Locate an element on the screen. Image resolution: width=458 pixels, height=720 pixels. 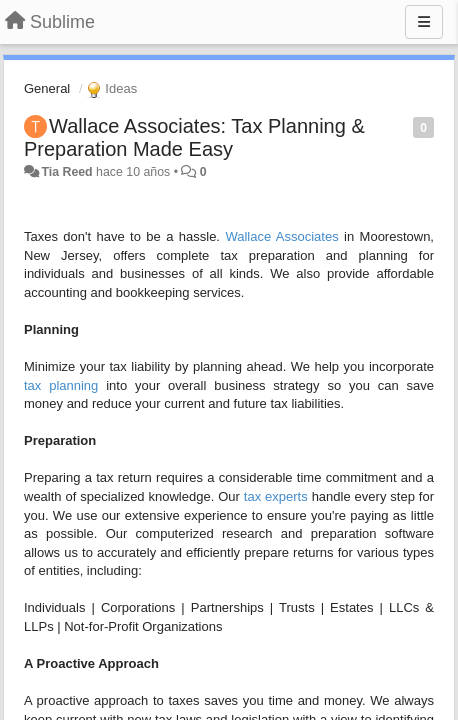
Wallace Associates: Tax Planning & Preparation Made Easy is located at coordinates (194, 137).